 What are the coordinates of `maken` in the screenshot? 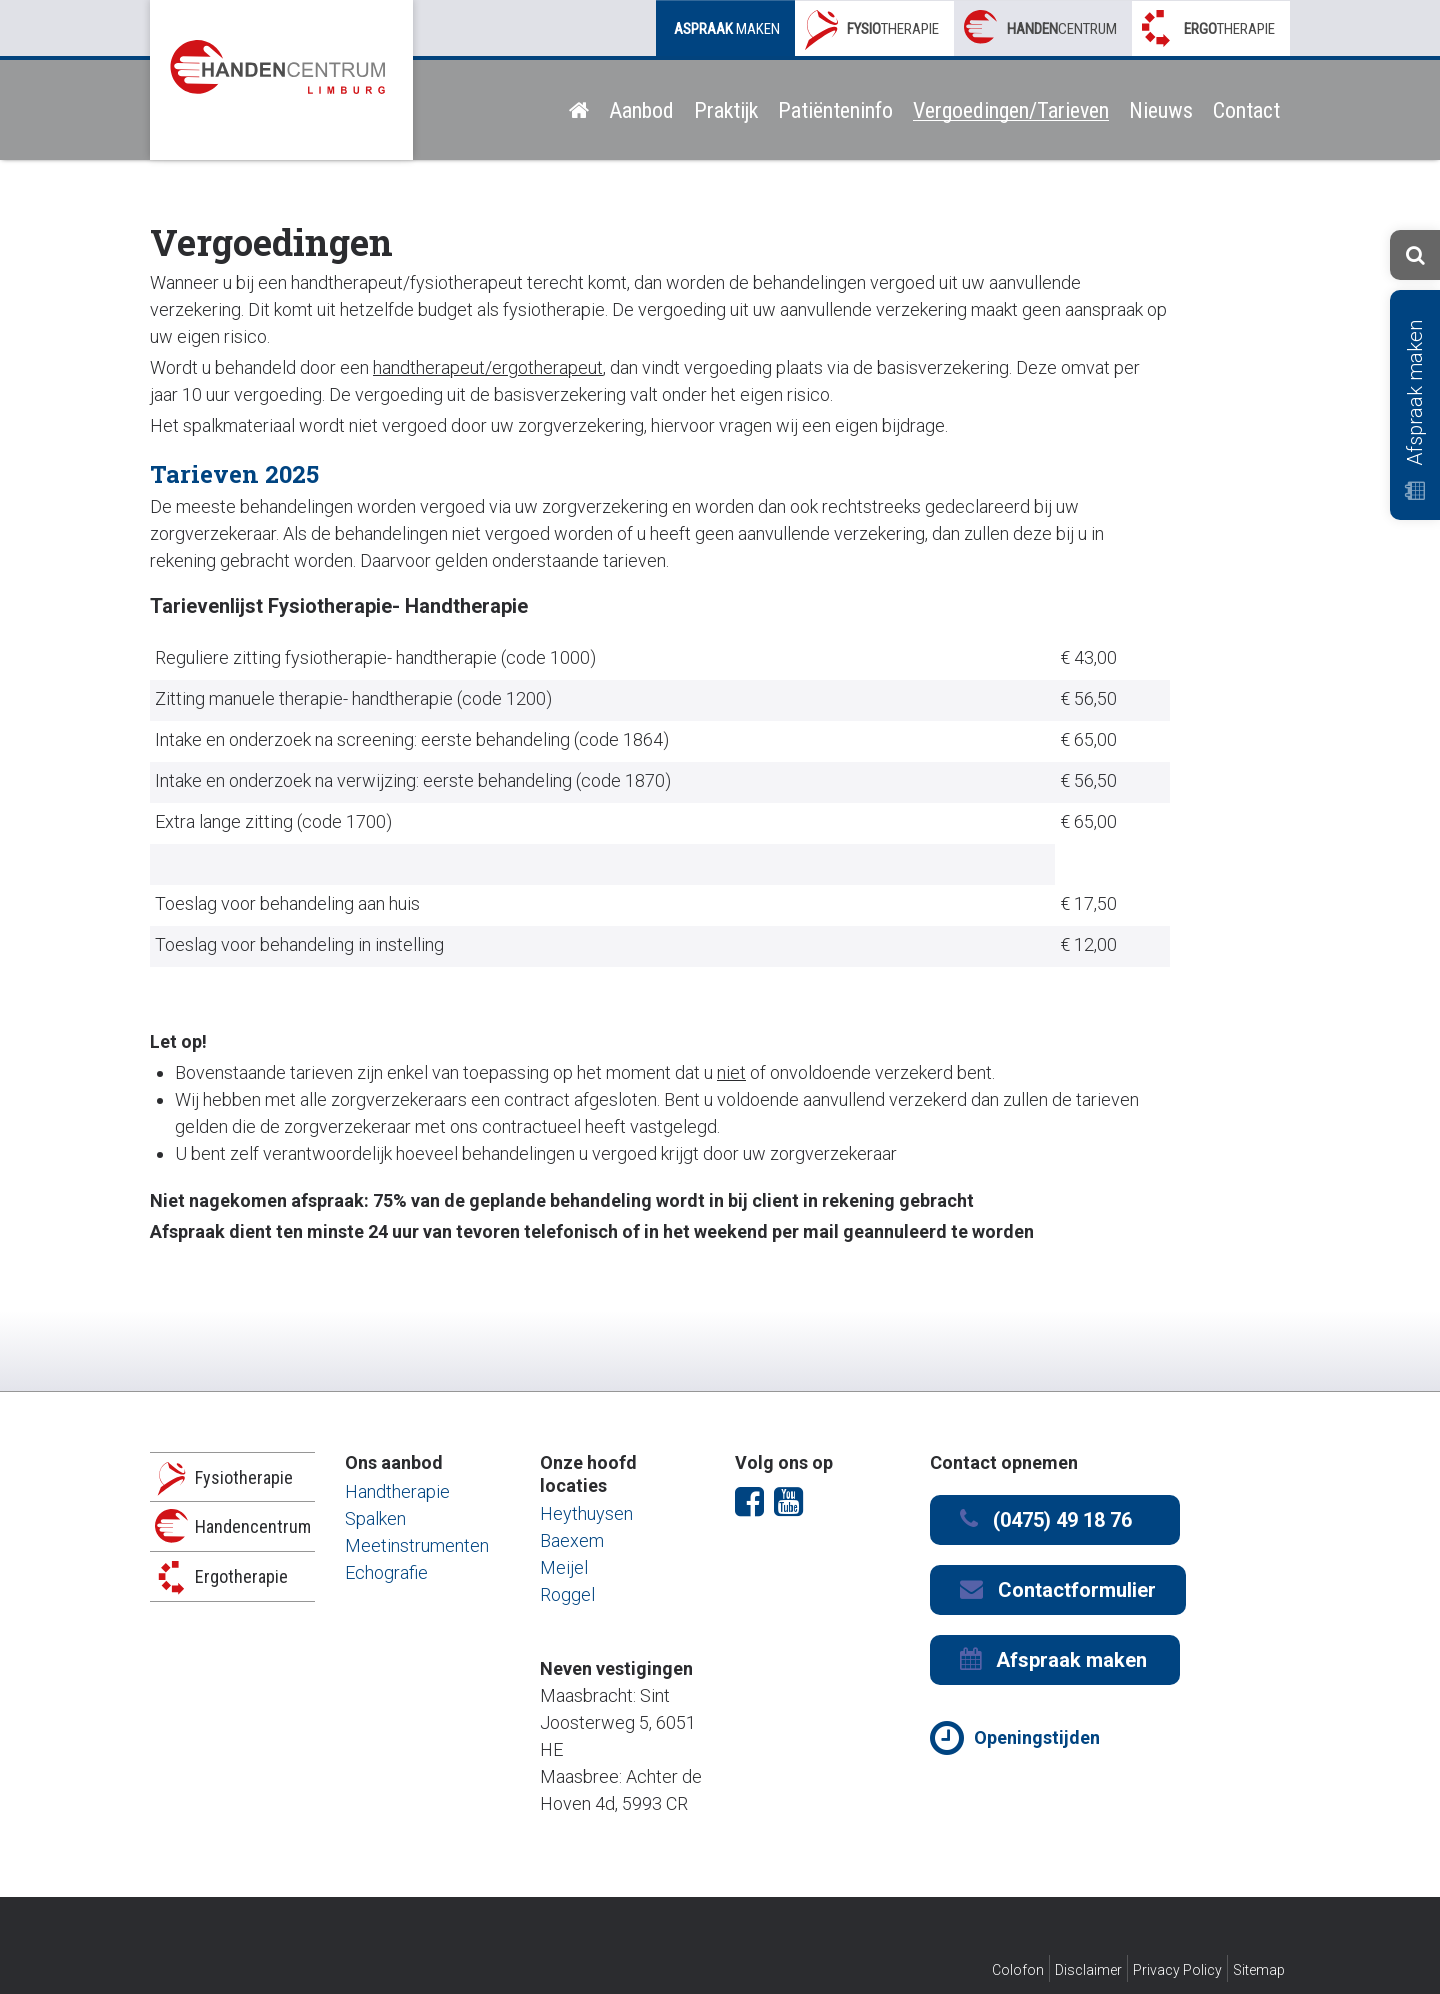 It's located at (727, 29).